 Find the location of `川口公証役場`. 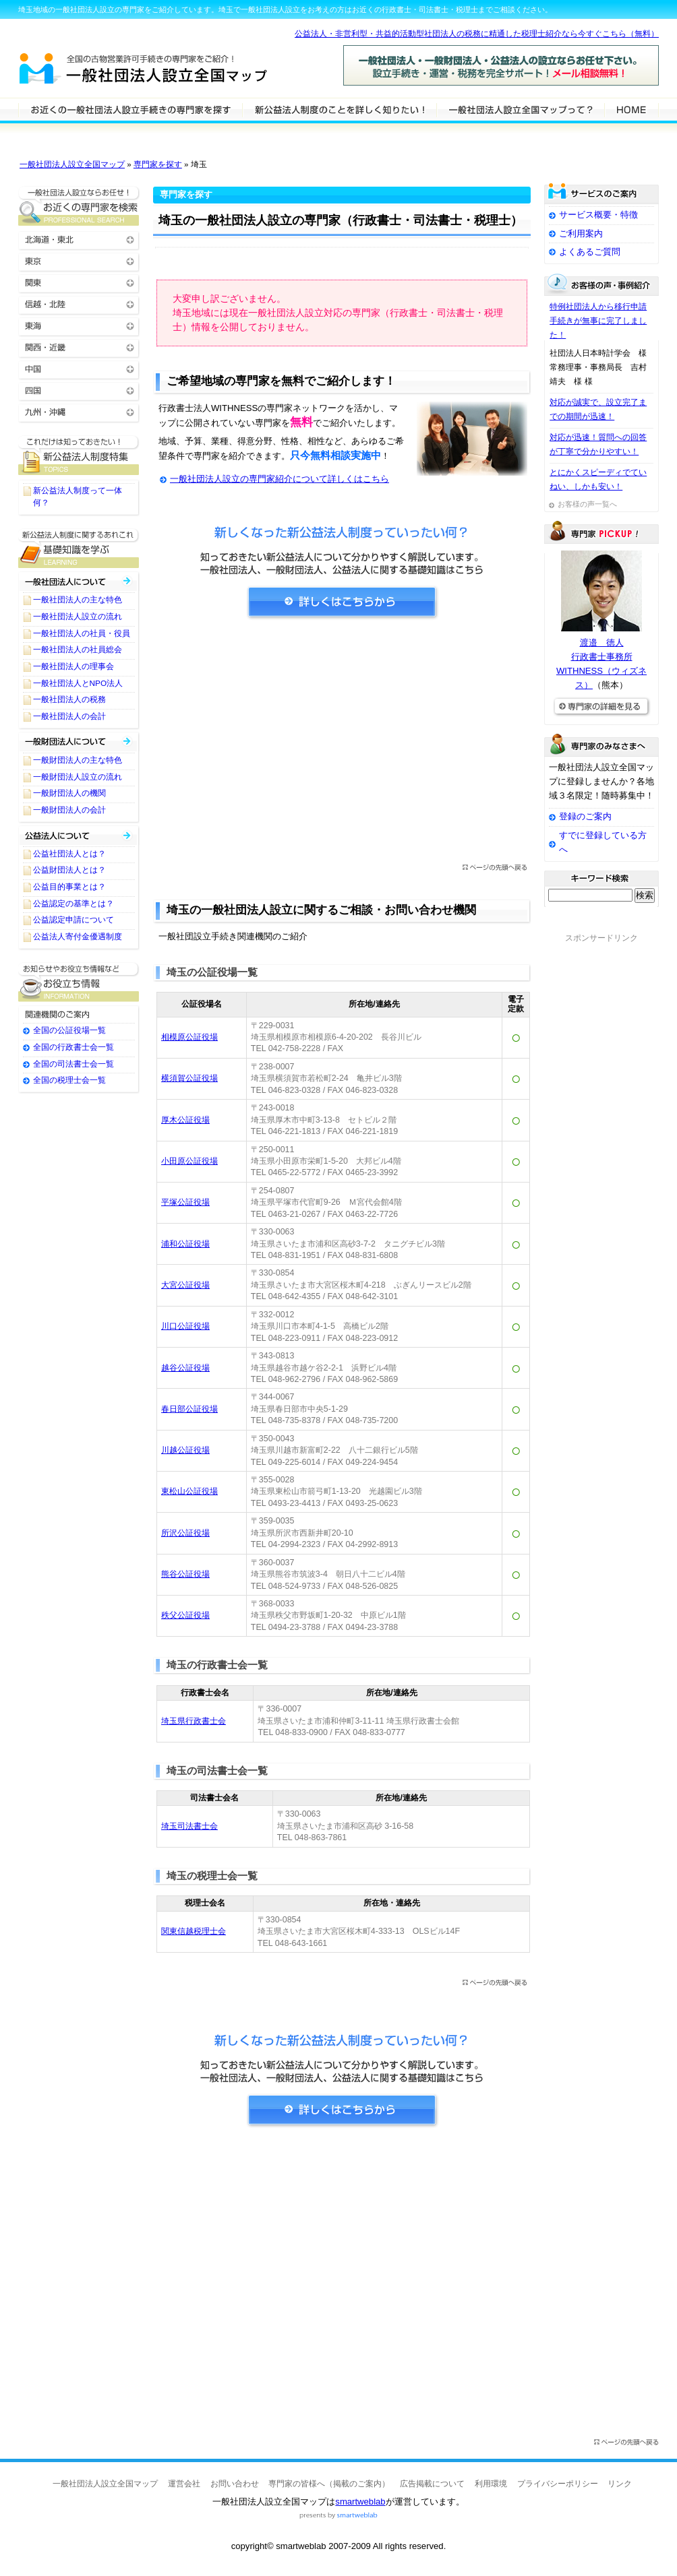

川口公証役場 is located at coordinates (185, 1326).